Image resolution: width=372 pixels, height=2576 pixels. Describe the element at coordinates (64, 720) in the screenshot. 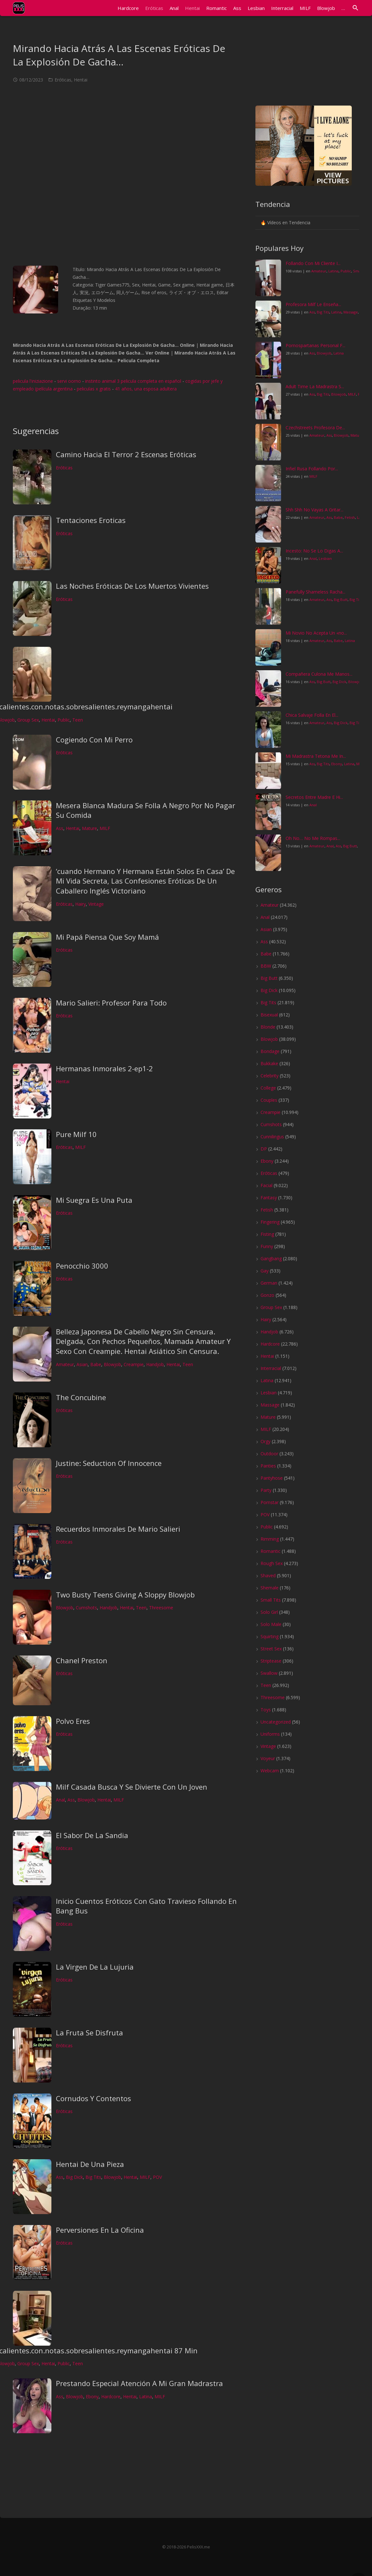

I see `Public` at that location.